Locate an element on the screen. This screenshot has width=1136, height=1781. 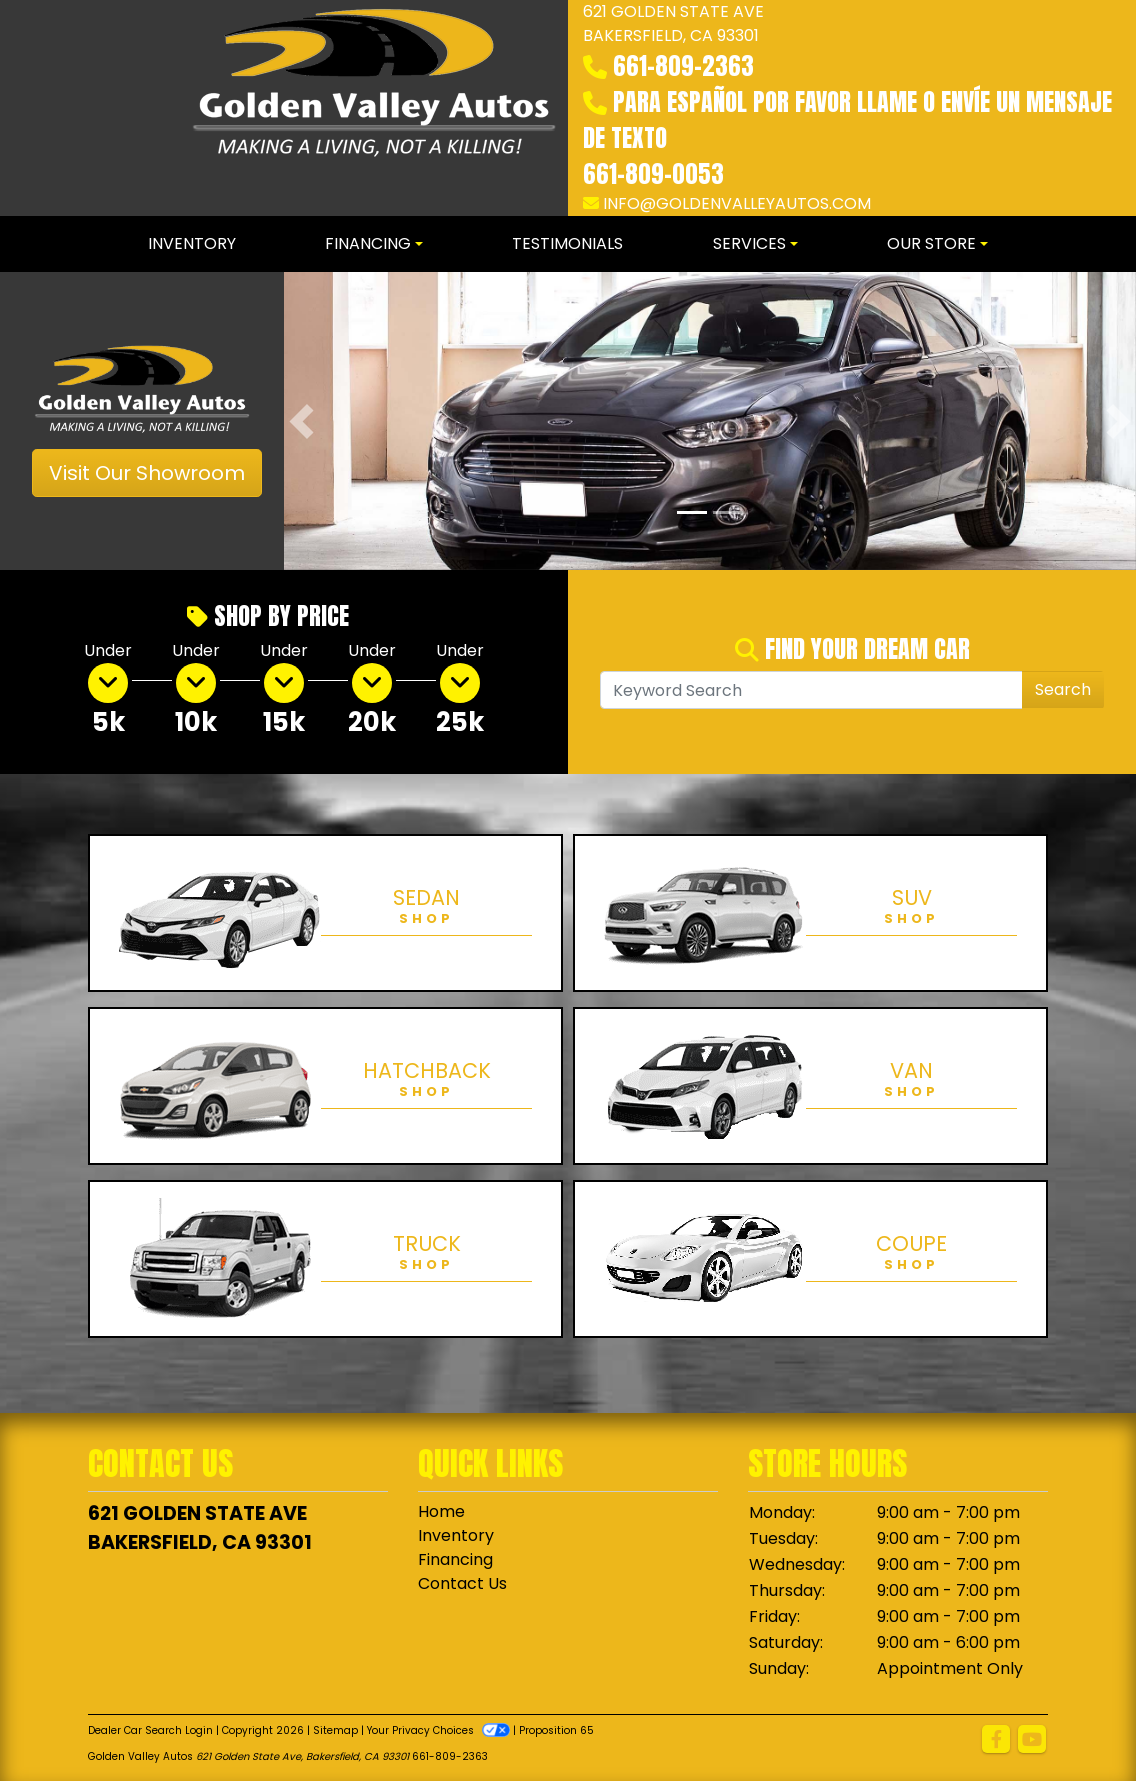
Your Privacy Choices is located at coordinates (440, 1730).